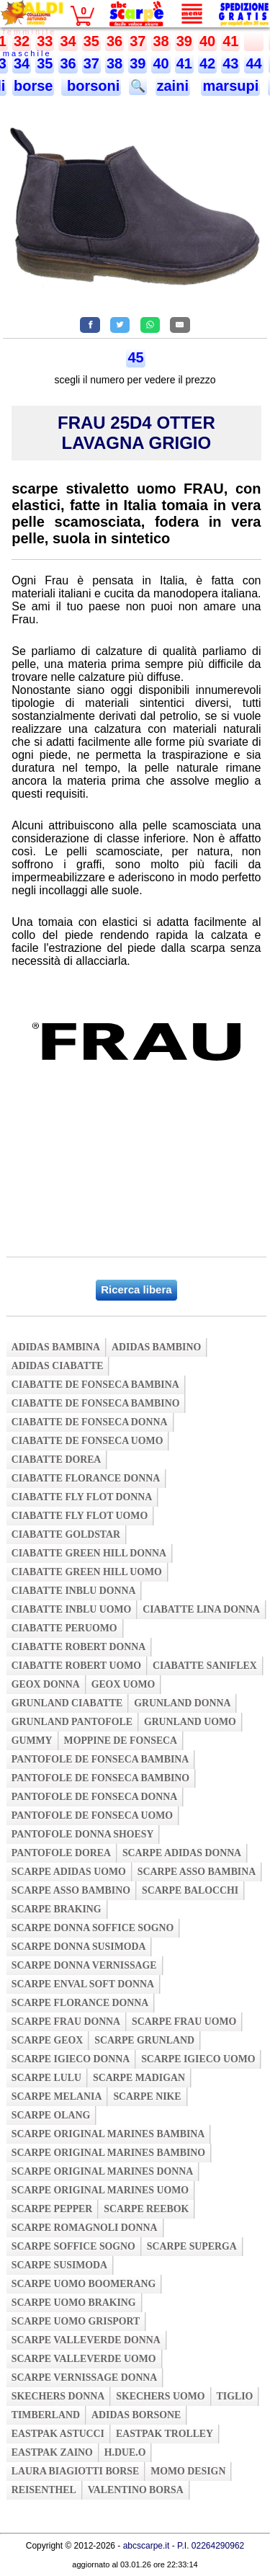 The width and height of the screenshot is (270, 2576). What do you see at coordinates (100, 1778) in the screenshot?
I see `pantofole de fonseca bambino` at bounding box center [100, 1778].